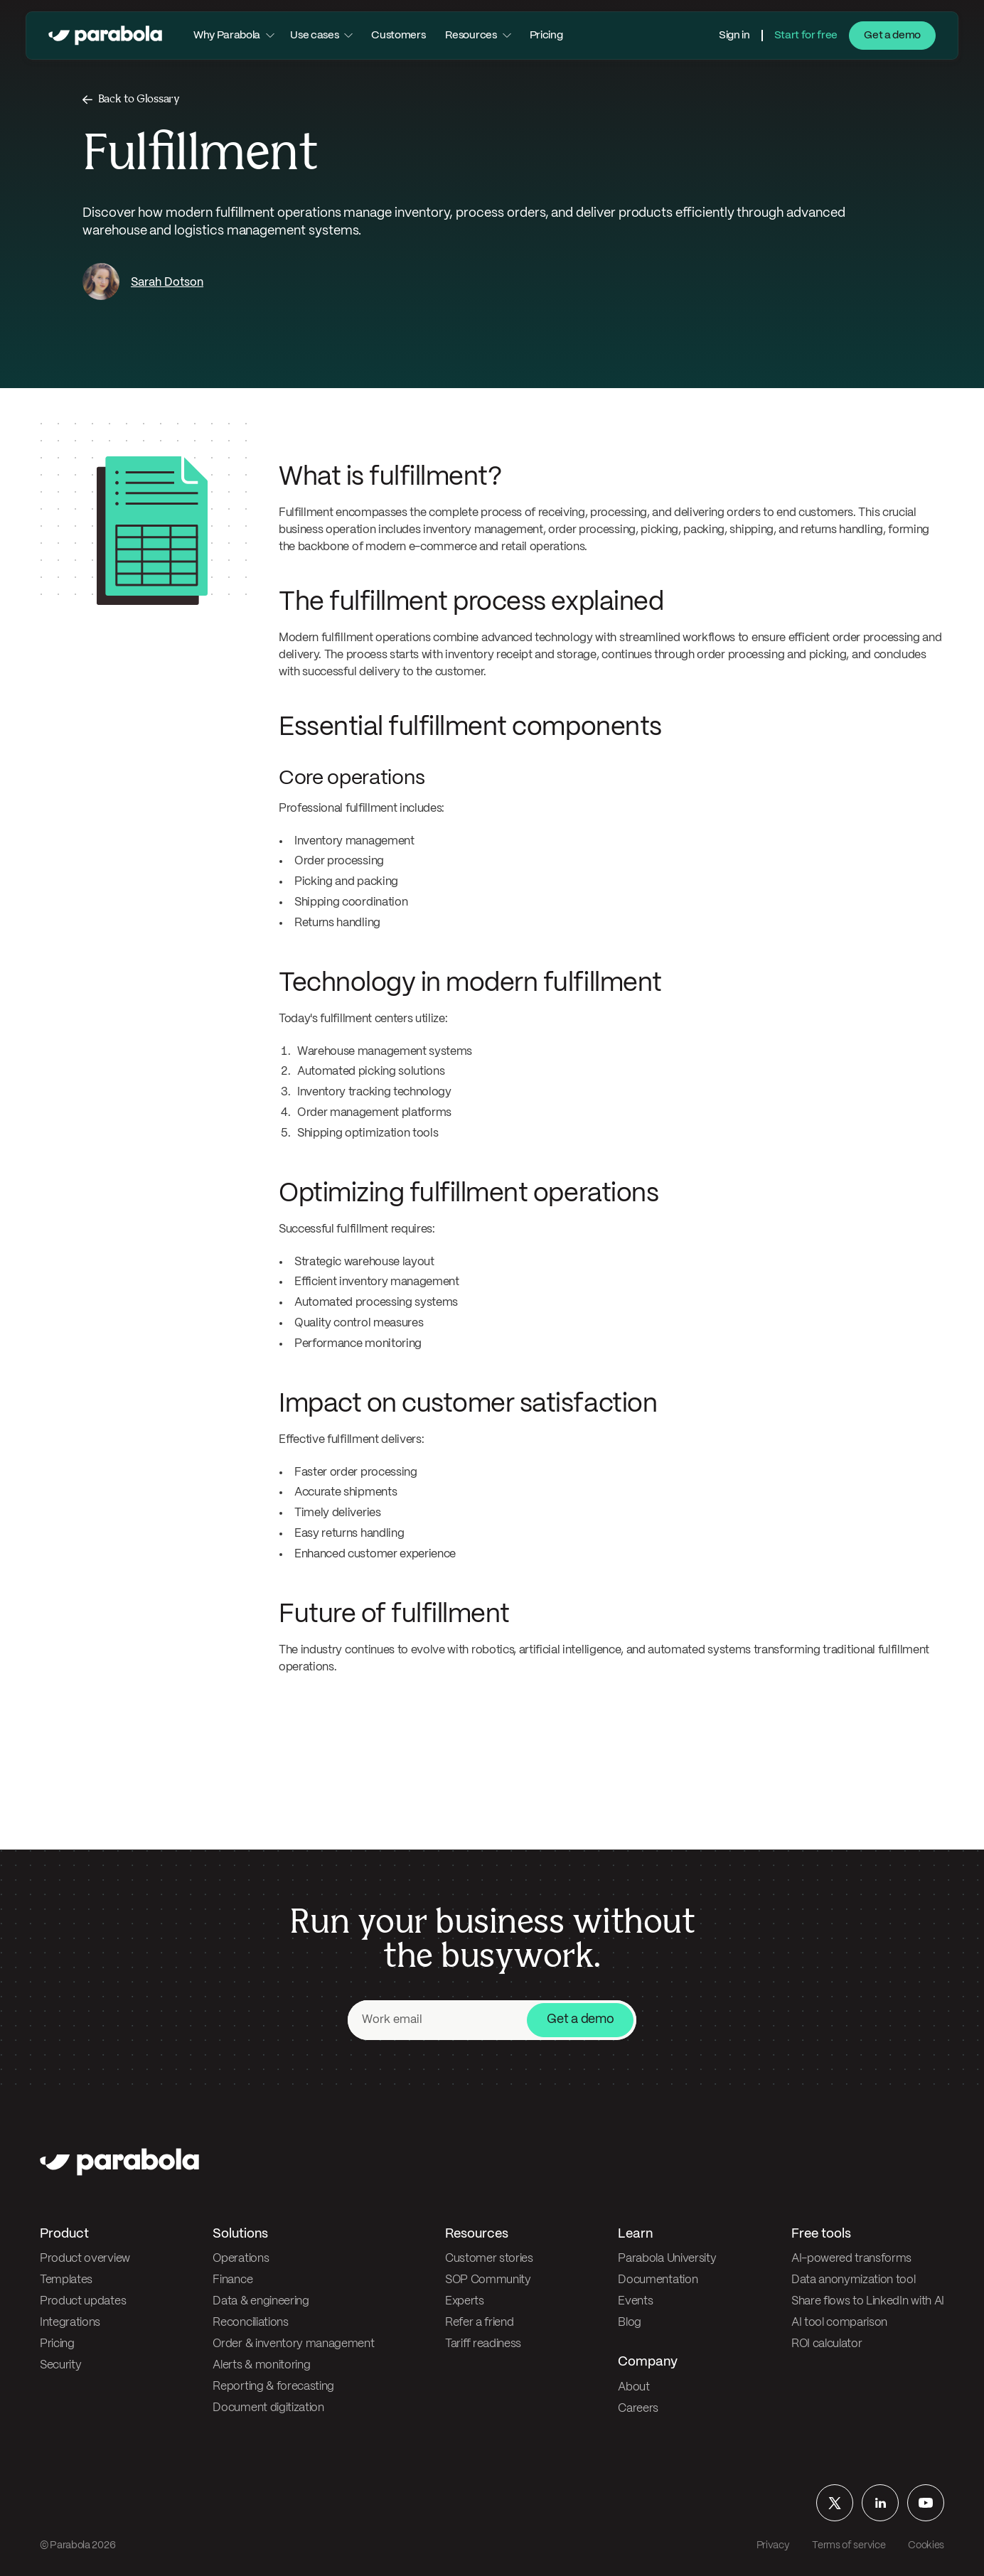 The height and width of the screenshot is (2576, 984). Describe the element at coordinates (250, 2322) in the screenshot. I see `Reconciliations` at that location.